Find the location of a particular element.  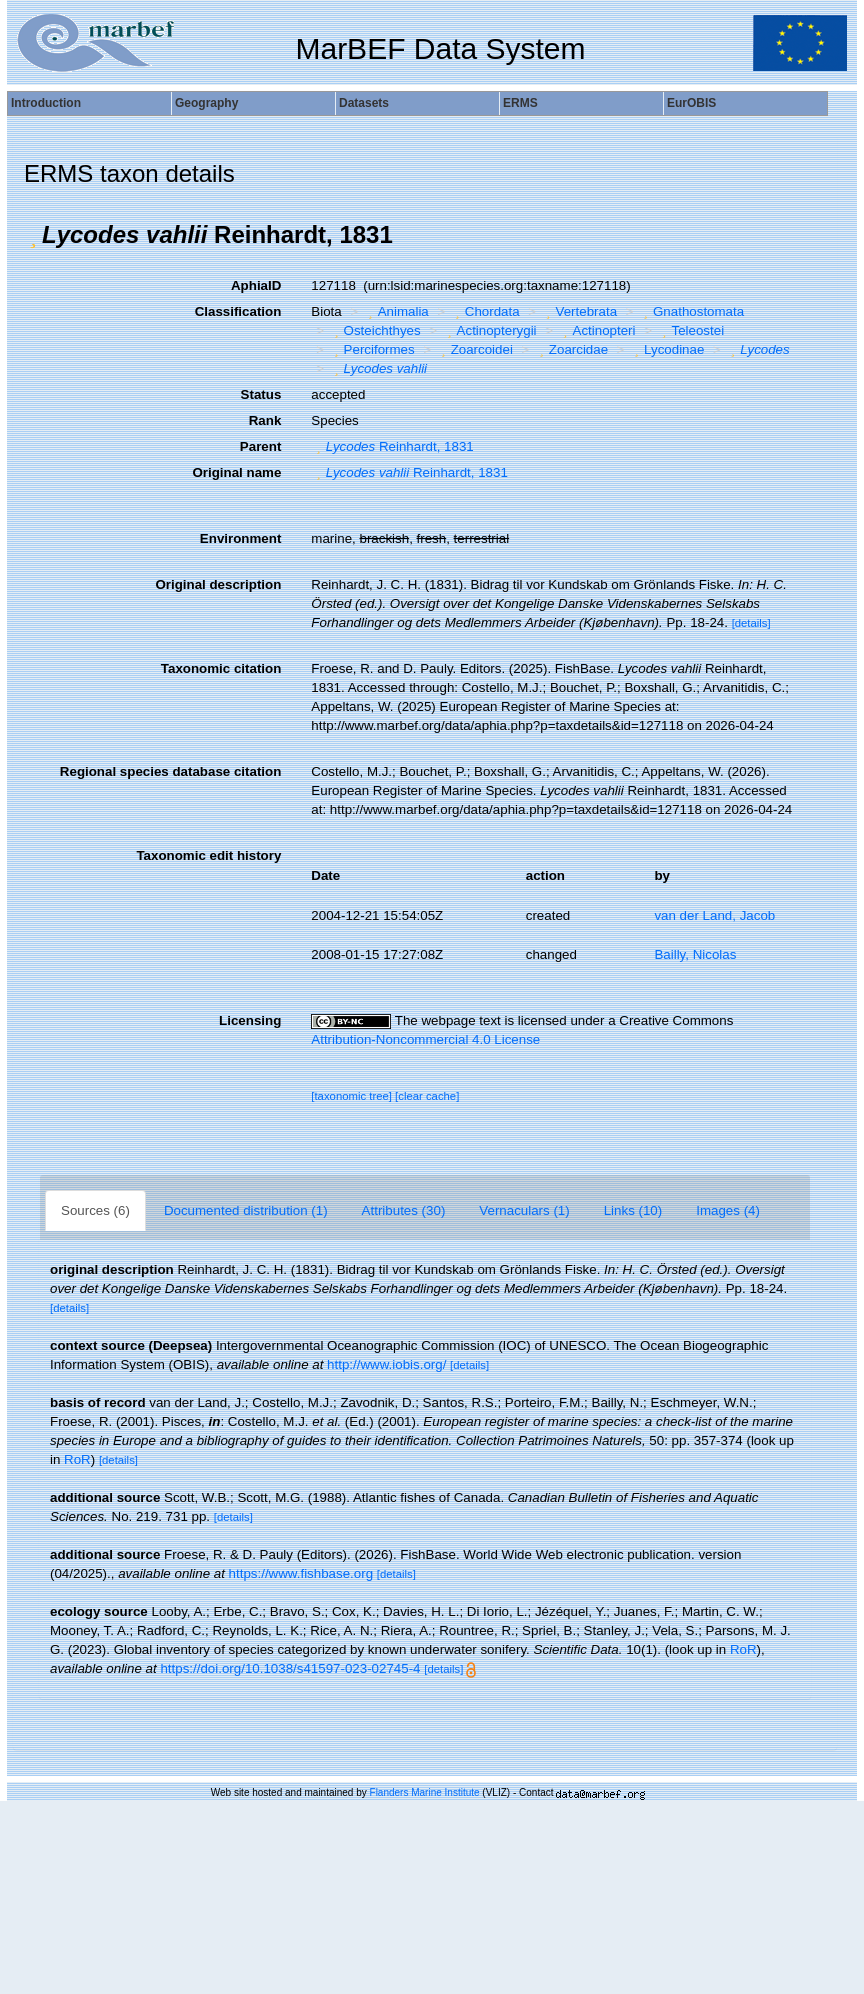

EurOBIS is located at coordinates (691, 103).